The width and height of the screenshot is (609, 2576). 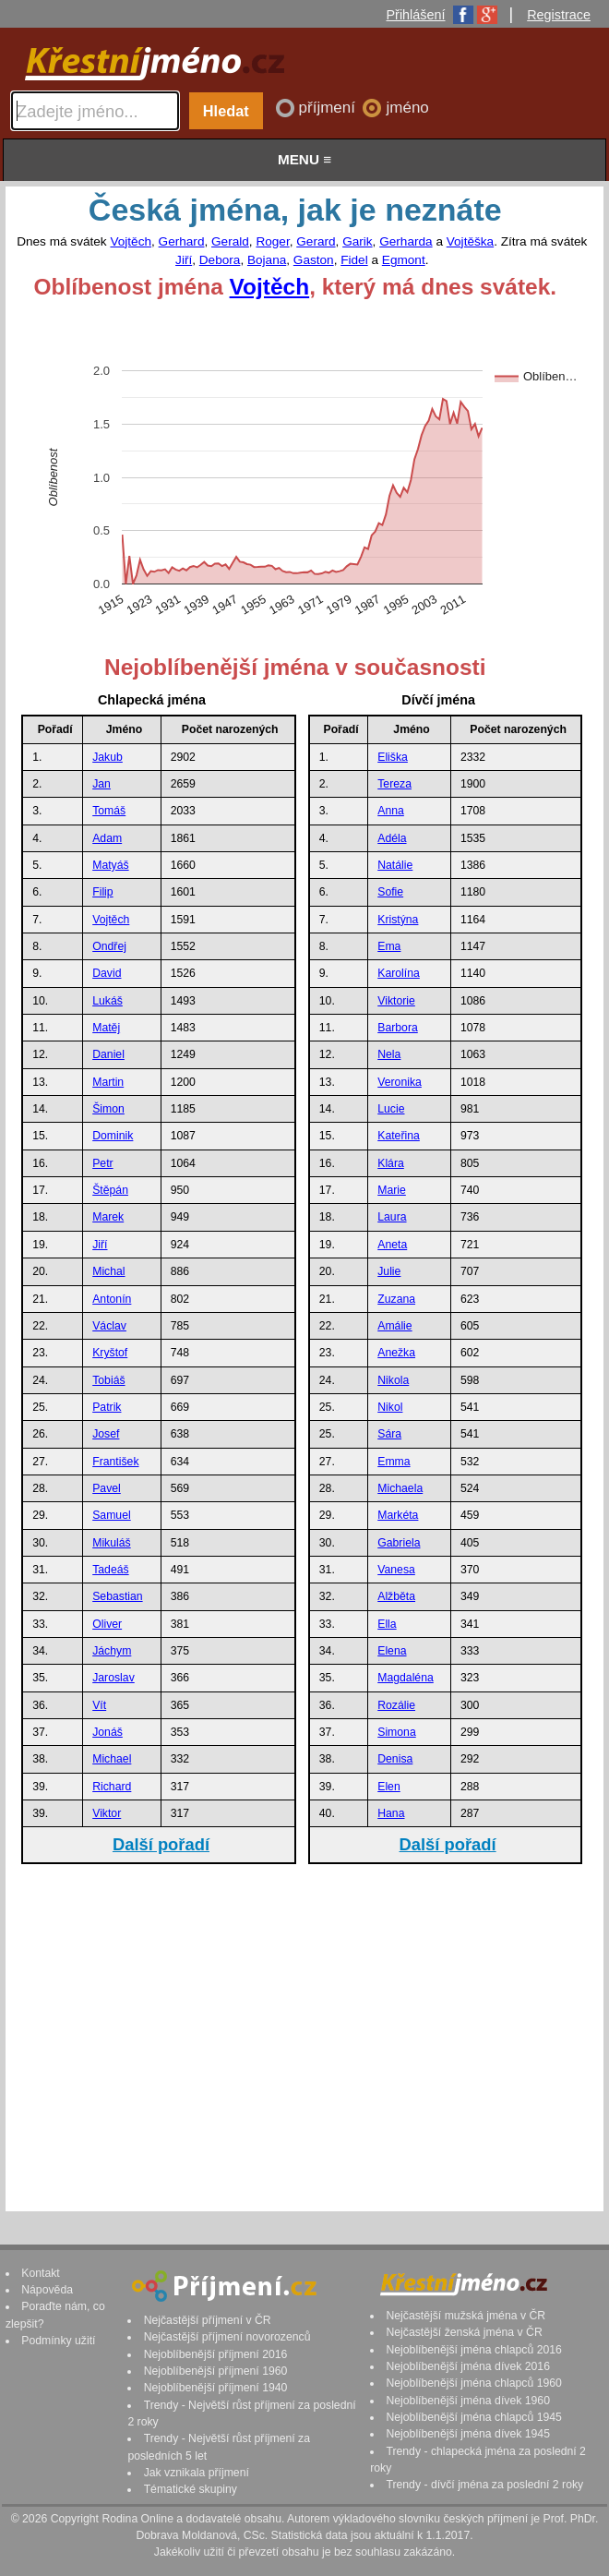 What do you see at coordinates (113, 1677) in the screenshot?
I see `Jaroslav` at bounding box center [113, 1677].